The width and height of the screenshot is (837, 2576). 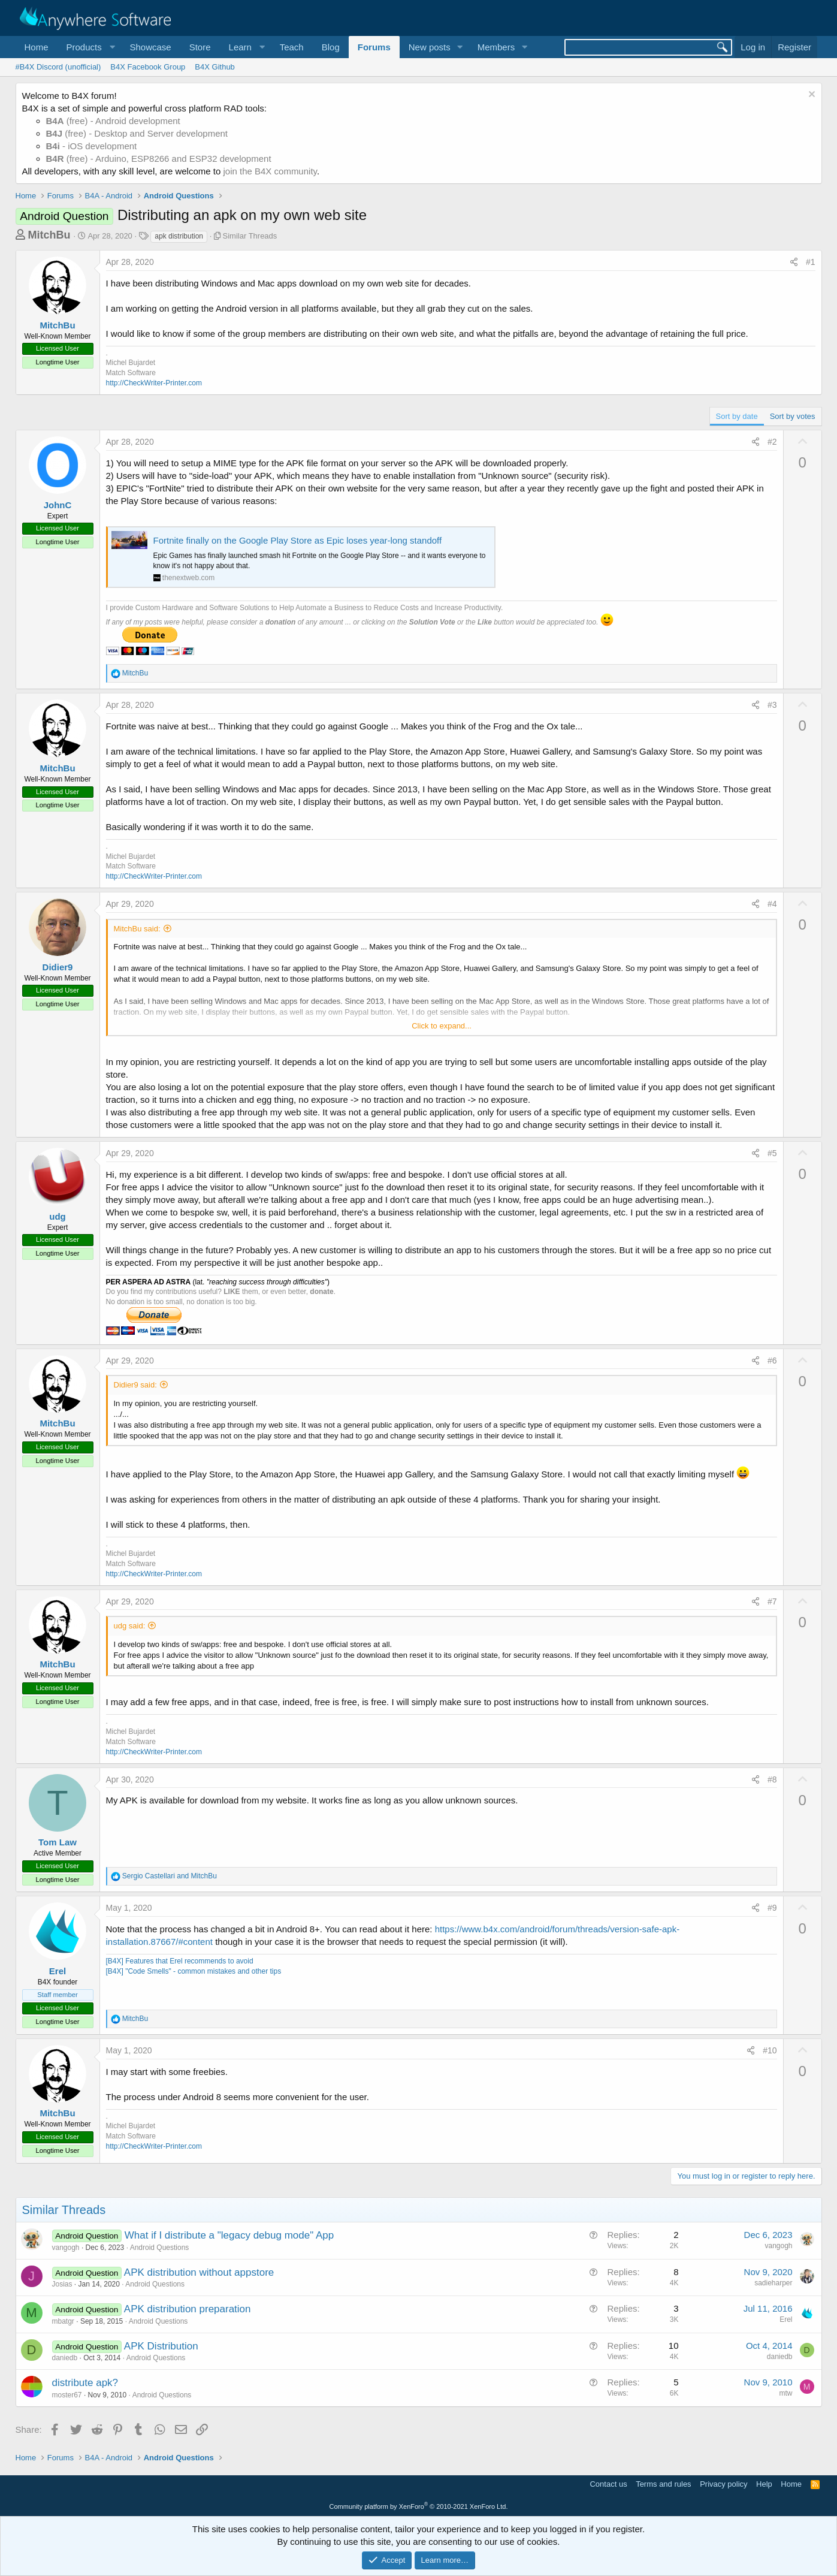 I want to click on #8, so click(x=772, y=1779).